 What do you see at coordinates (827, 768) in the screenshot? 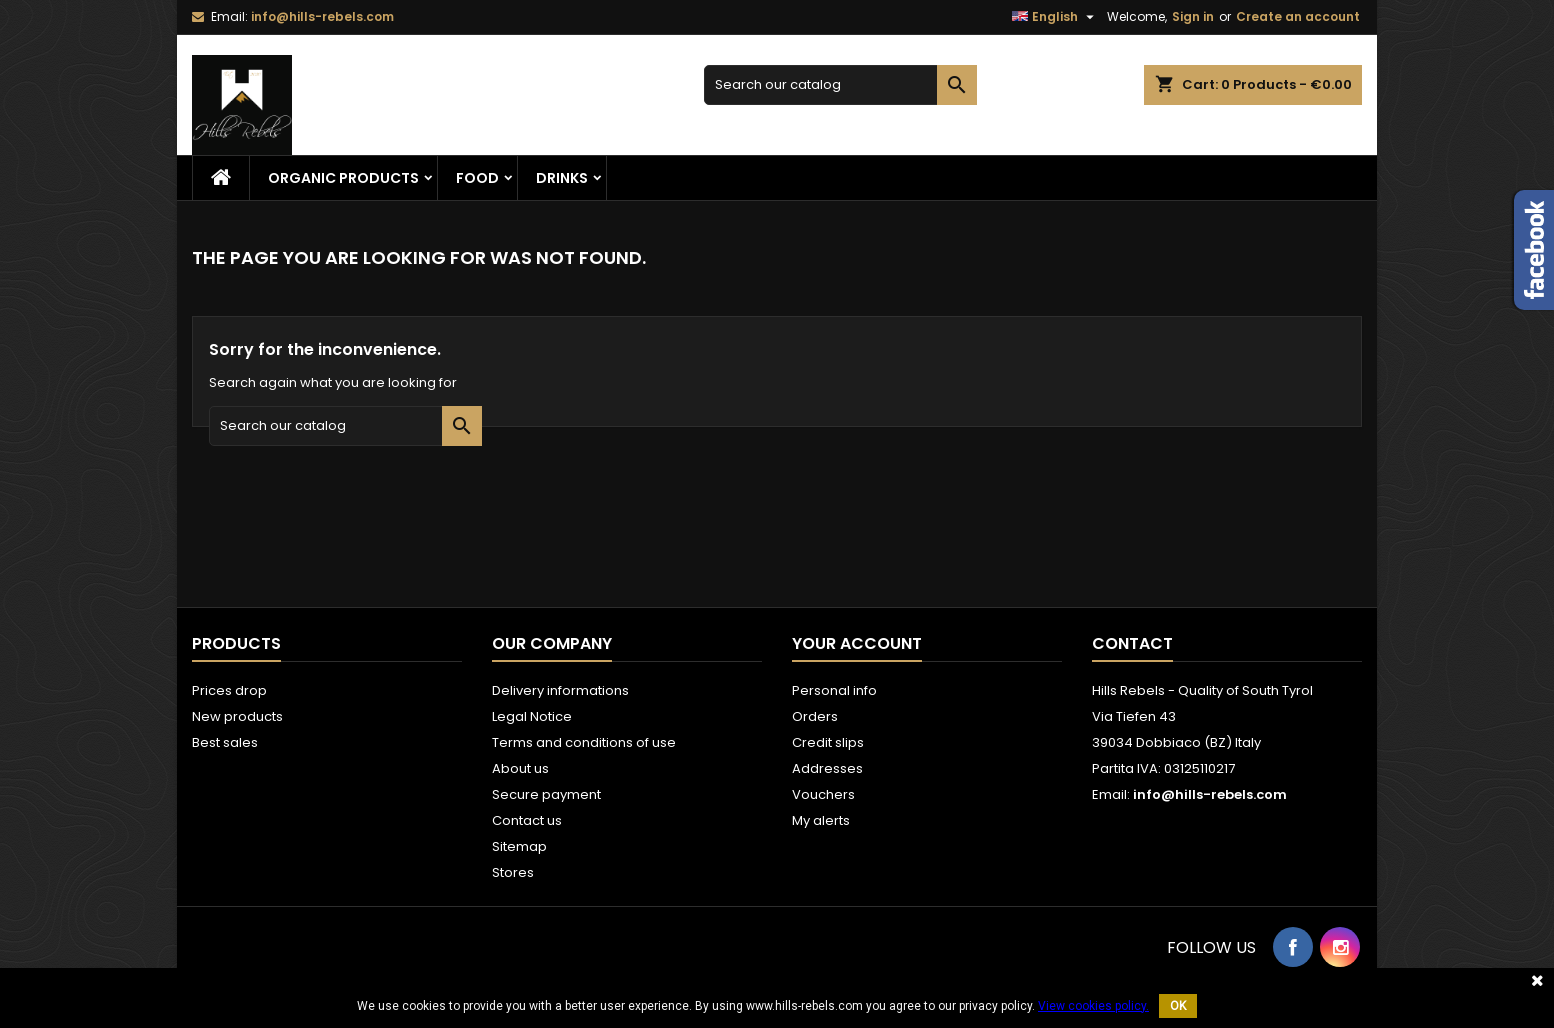
I see `Addresses` at bounding box center [827, 768].